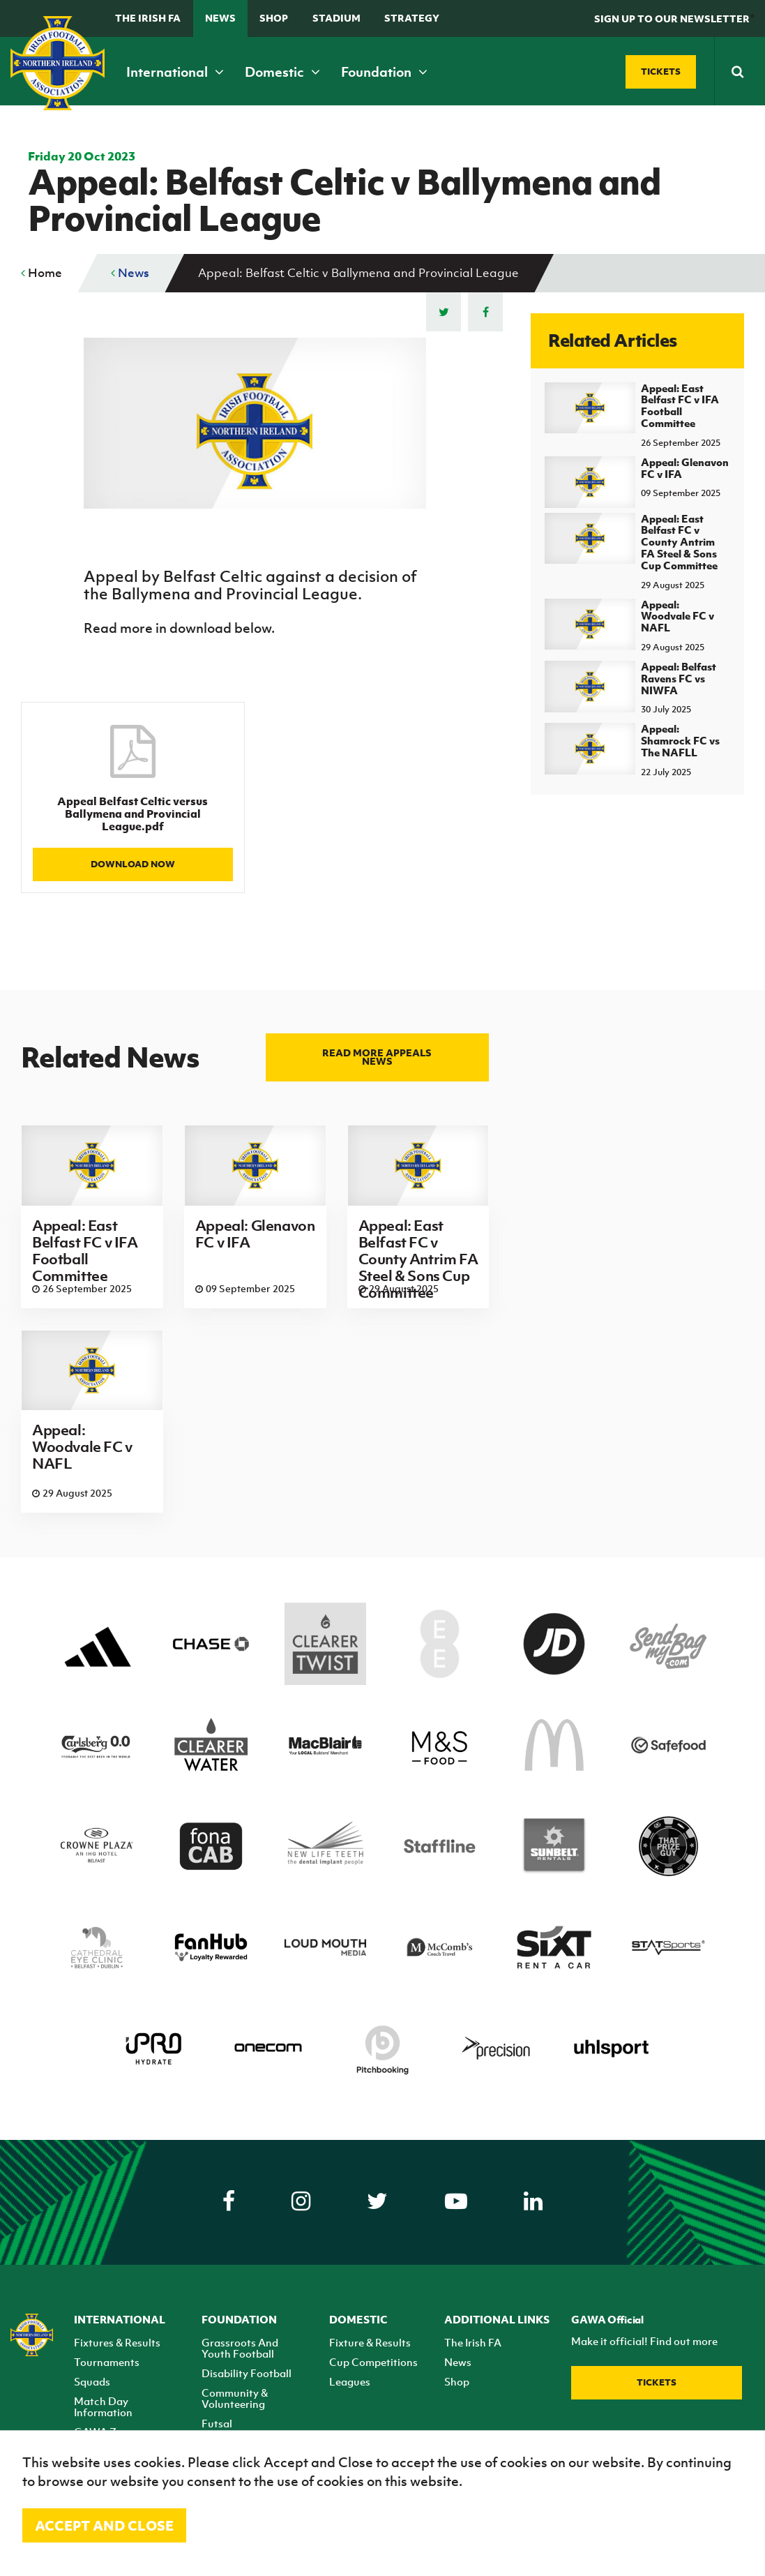 This screenshot has width=765, height=2576. I want to click on STRATEGY, so click(411, 17).